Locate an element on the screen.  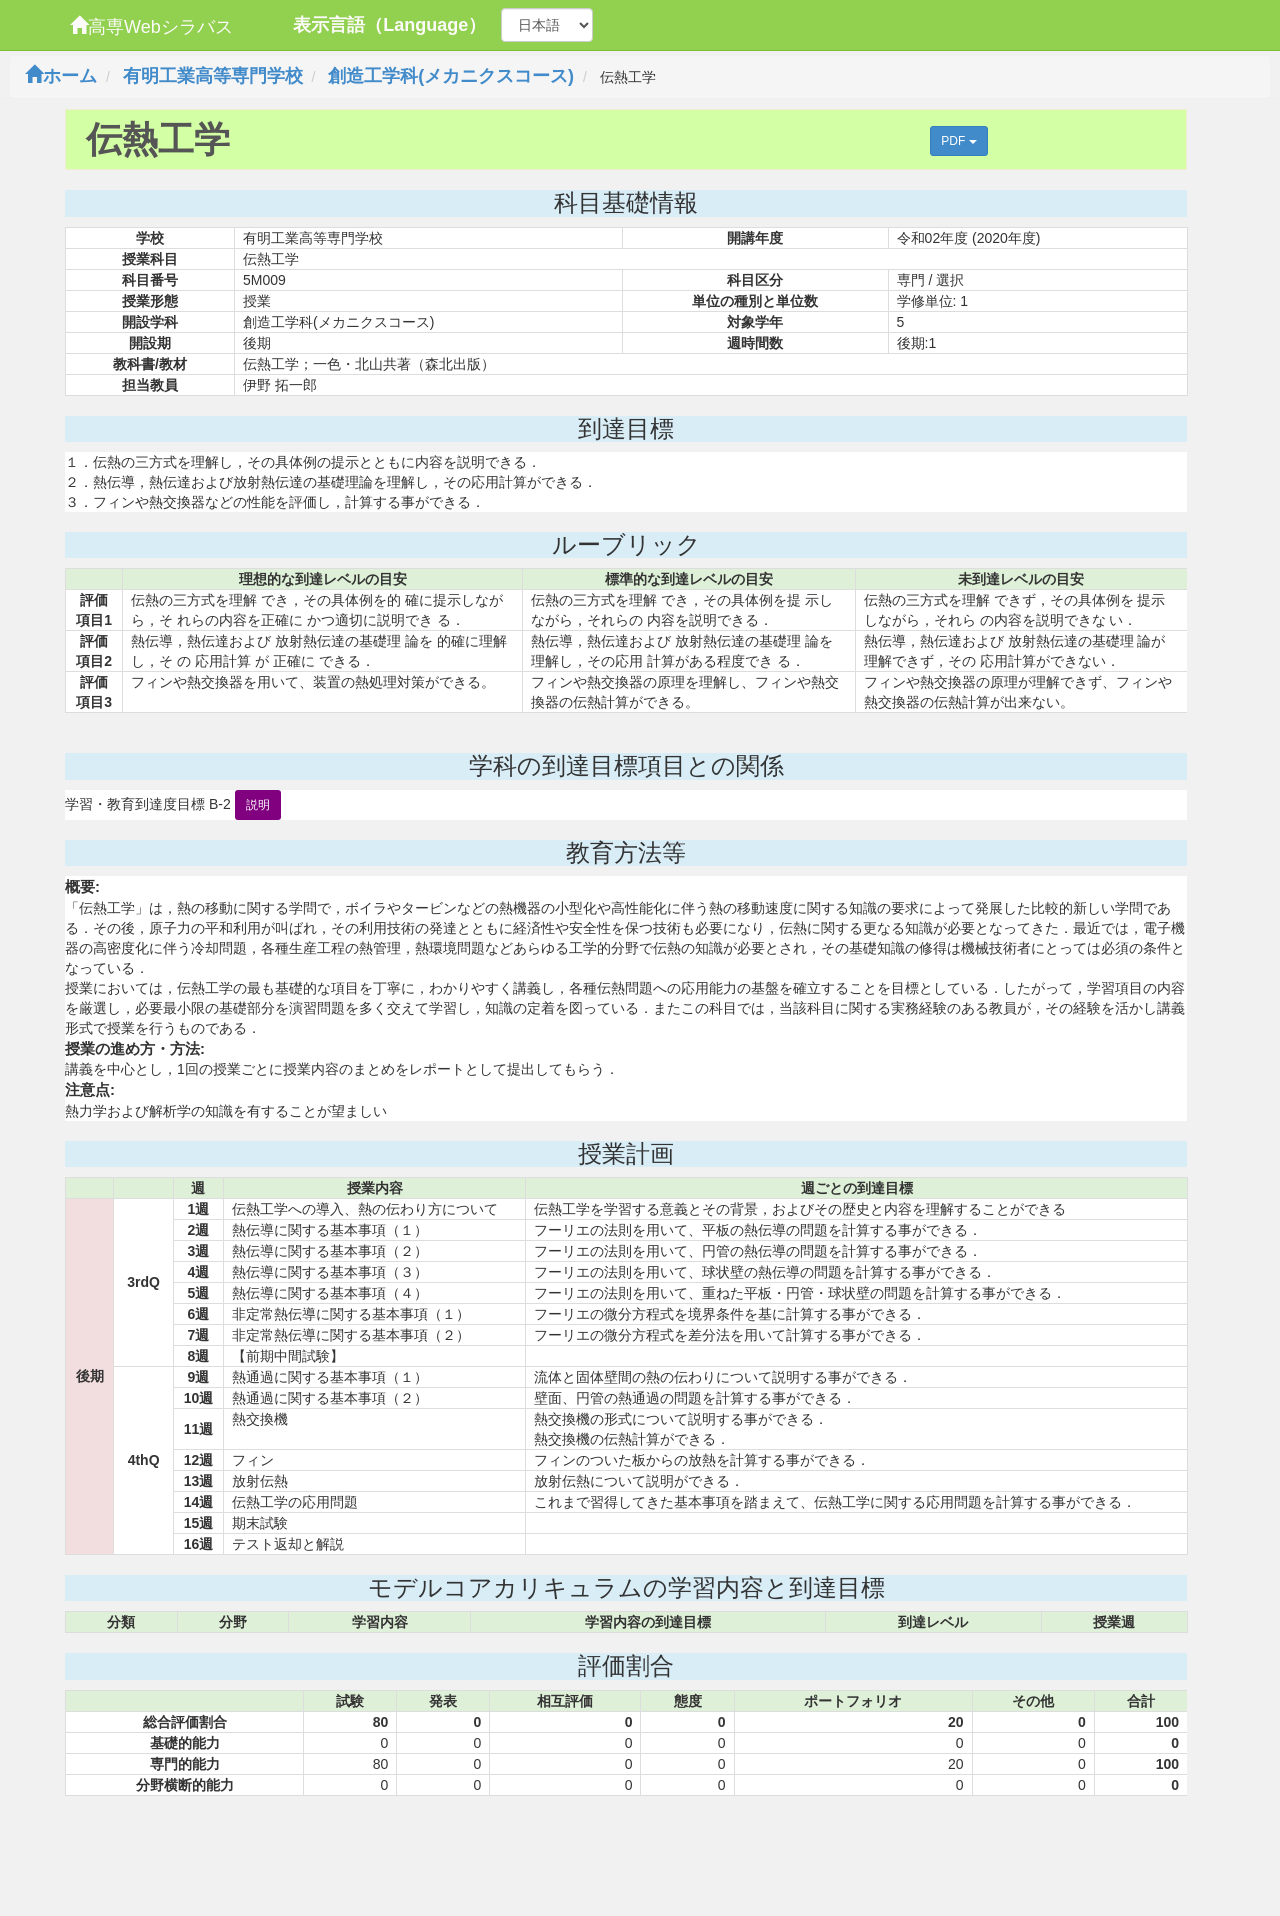
表示言語（Language） is located at coordinates (389, 25).